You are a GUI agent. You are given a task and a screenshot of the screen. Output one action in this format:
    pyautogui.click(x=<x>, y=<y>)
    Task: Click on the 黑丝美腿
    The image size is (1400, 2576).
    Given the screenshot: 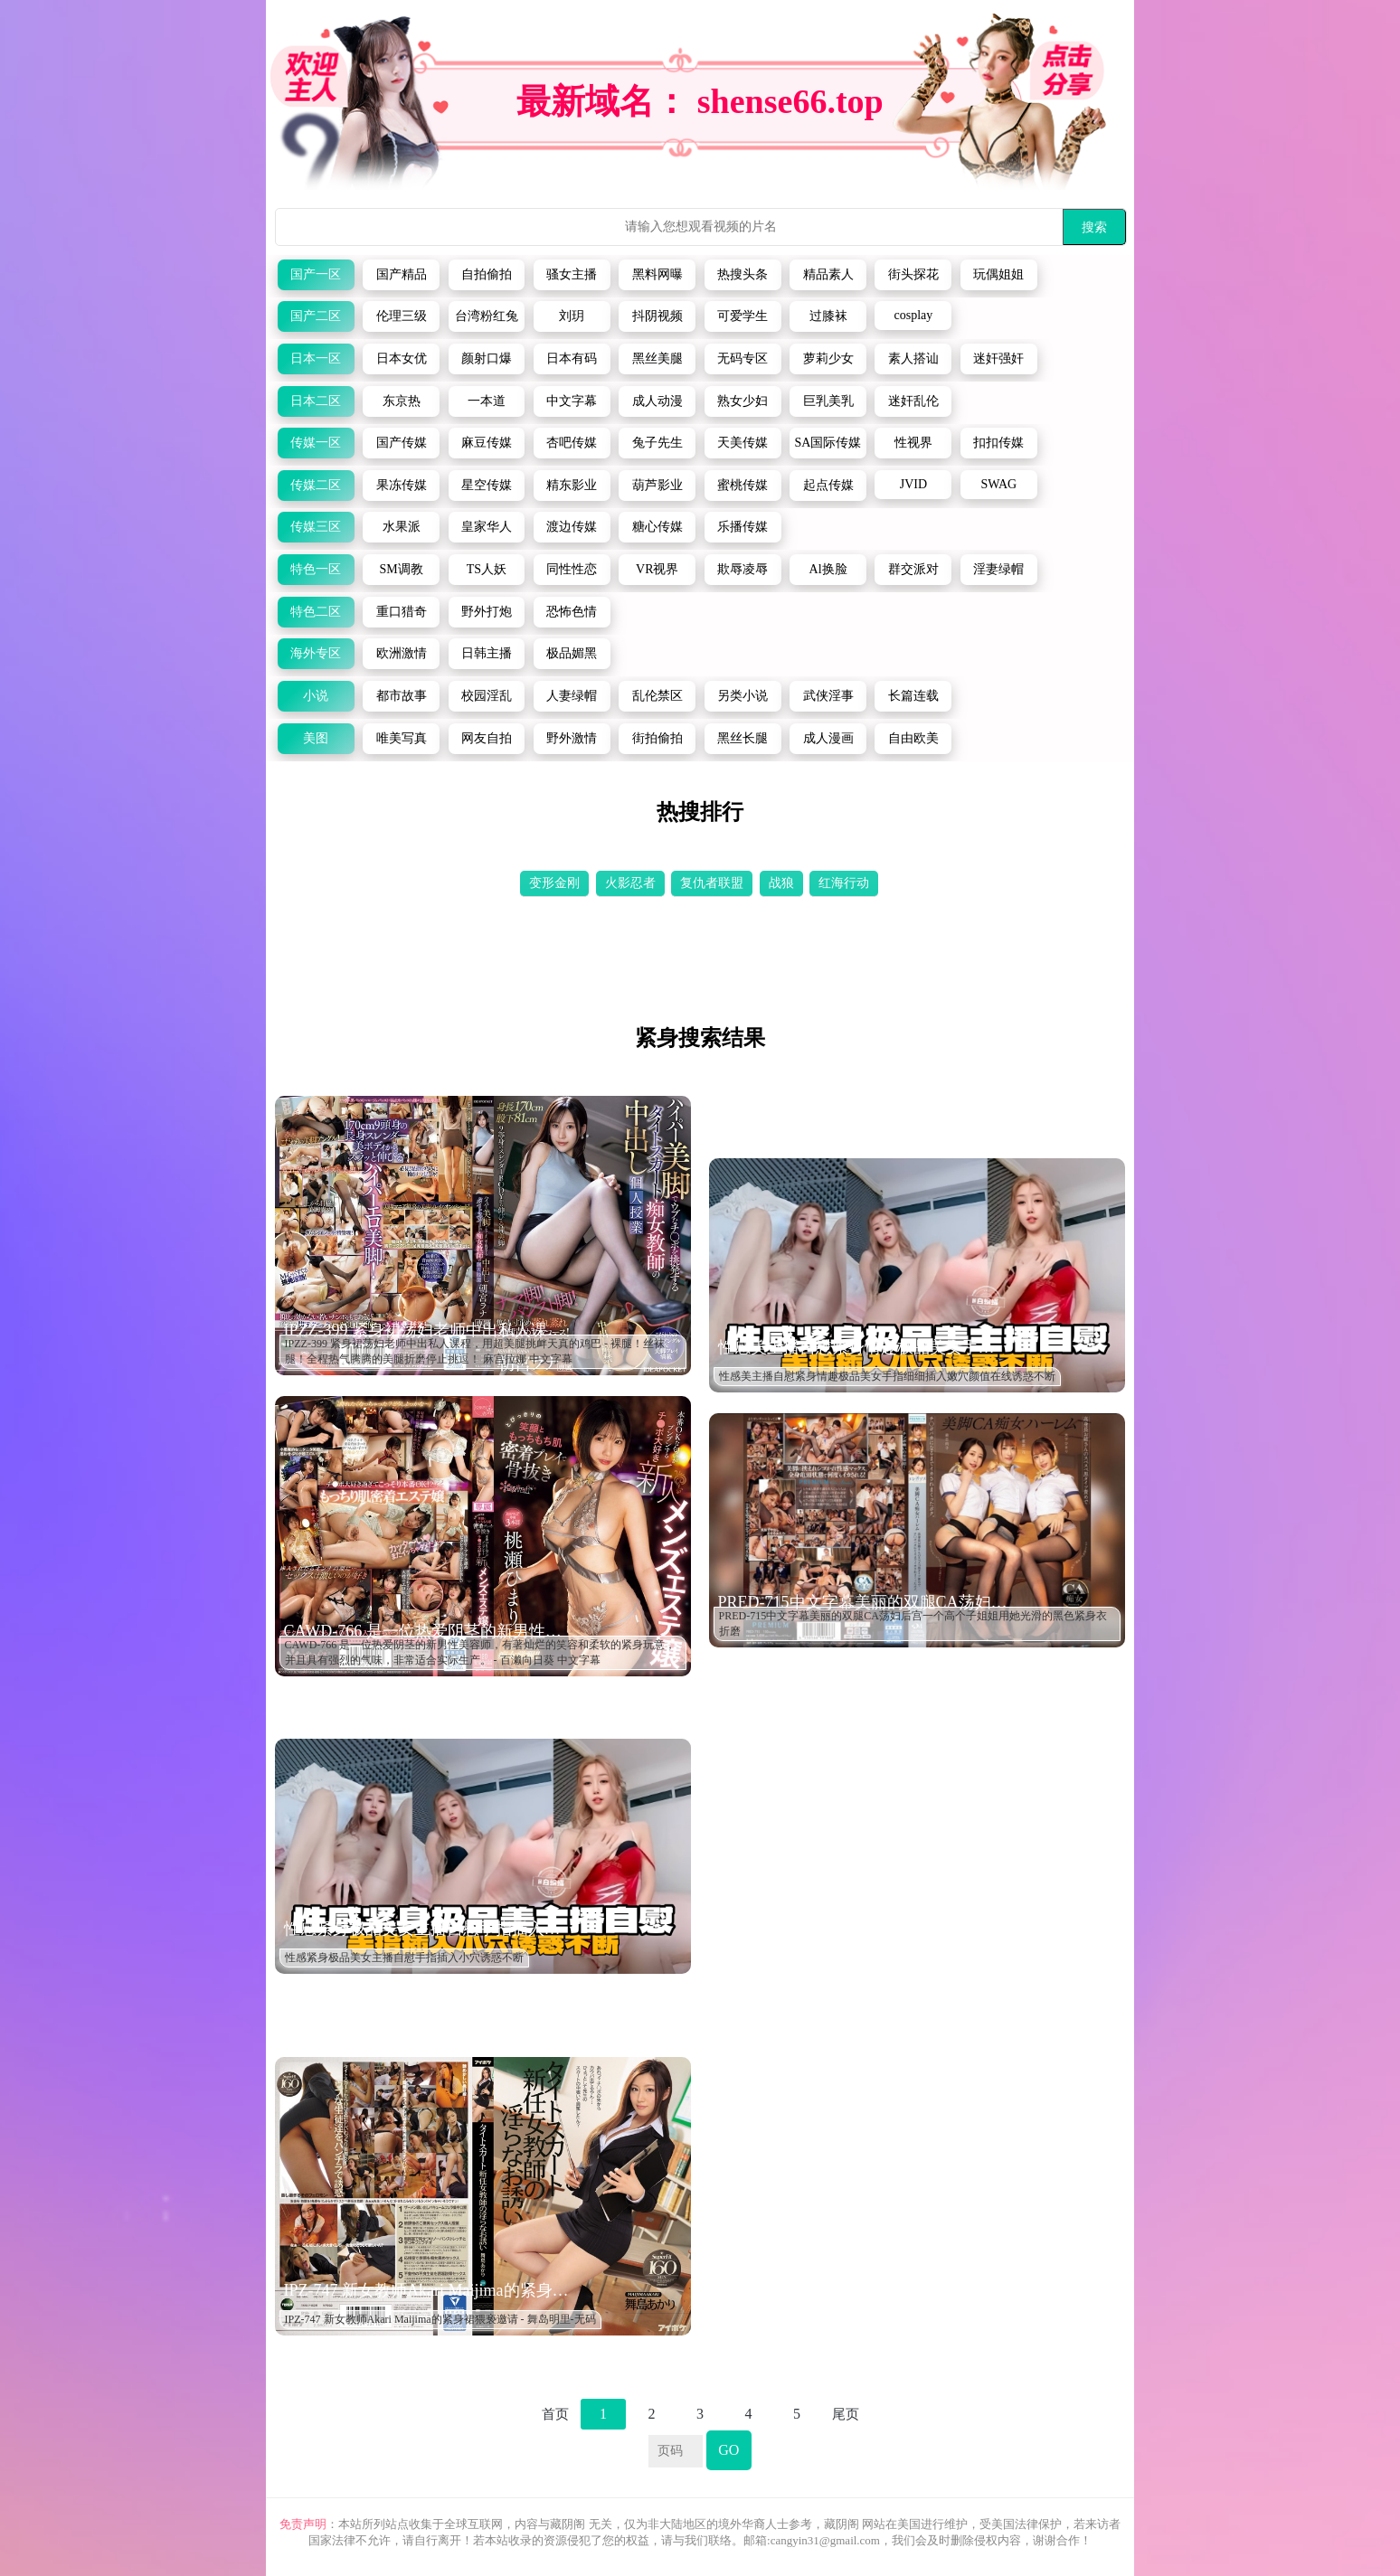 What is the action you would take?
    pyautogui.click(x=657, y=358)
    